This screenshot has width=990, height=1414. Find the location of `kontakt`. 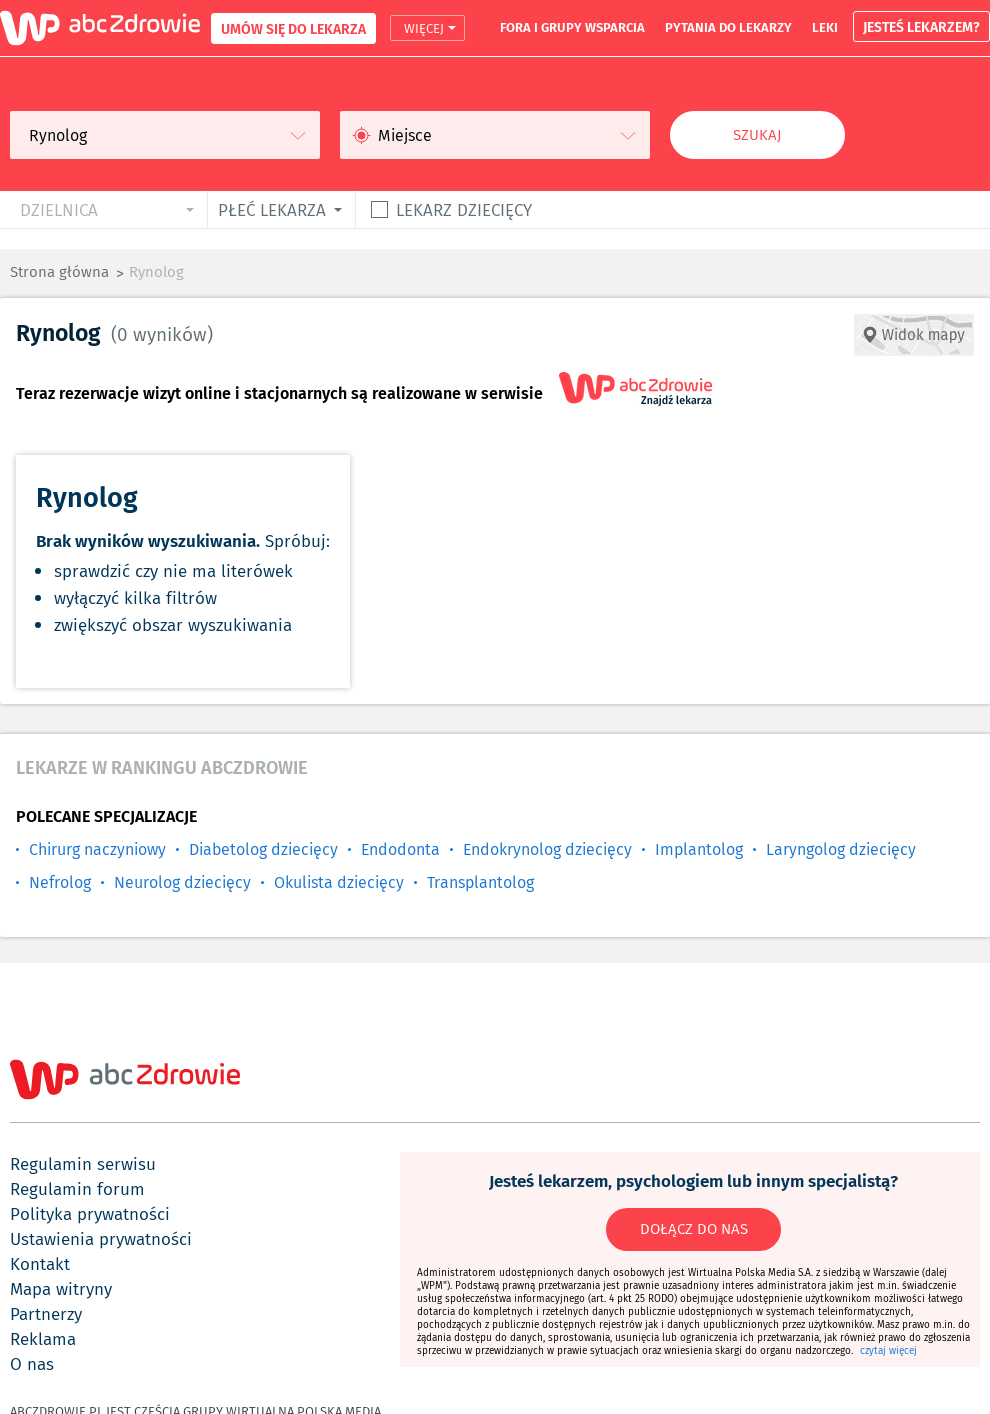

kontakt is located at coordinates (40, 1264).